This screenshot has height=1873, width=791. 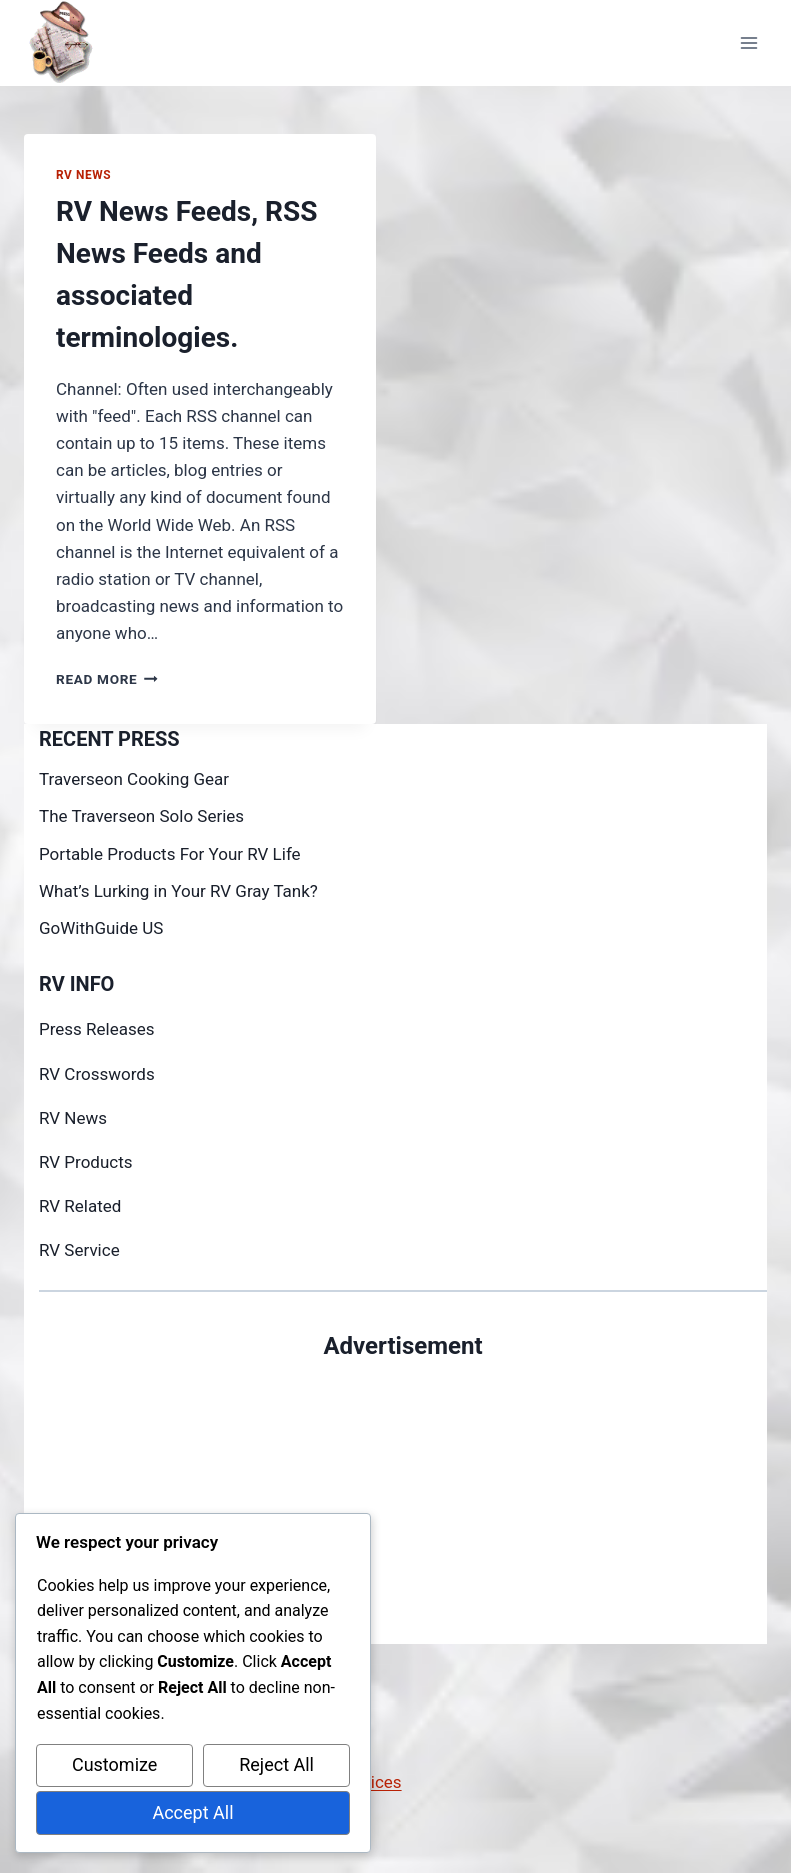 I want to click on The Traverseon Solo Series, so click(x=141, y=816).